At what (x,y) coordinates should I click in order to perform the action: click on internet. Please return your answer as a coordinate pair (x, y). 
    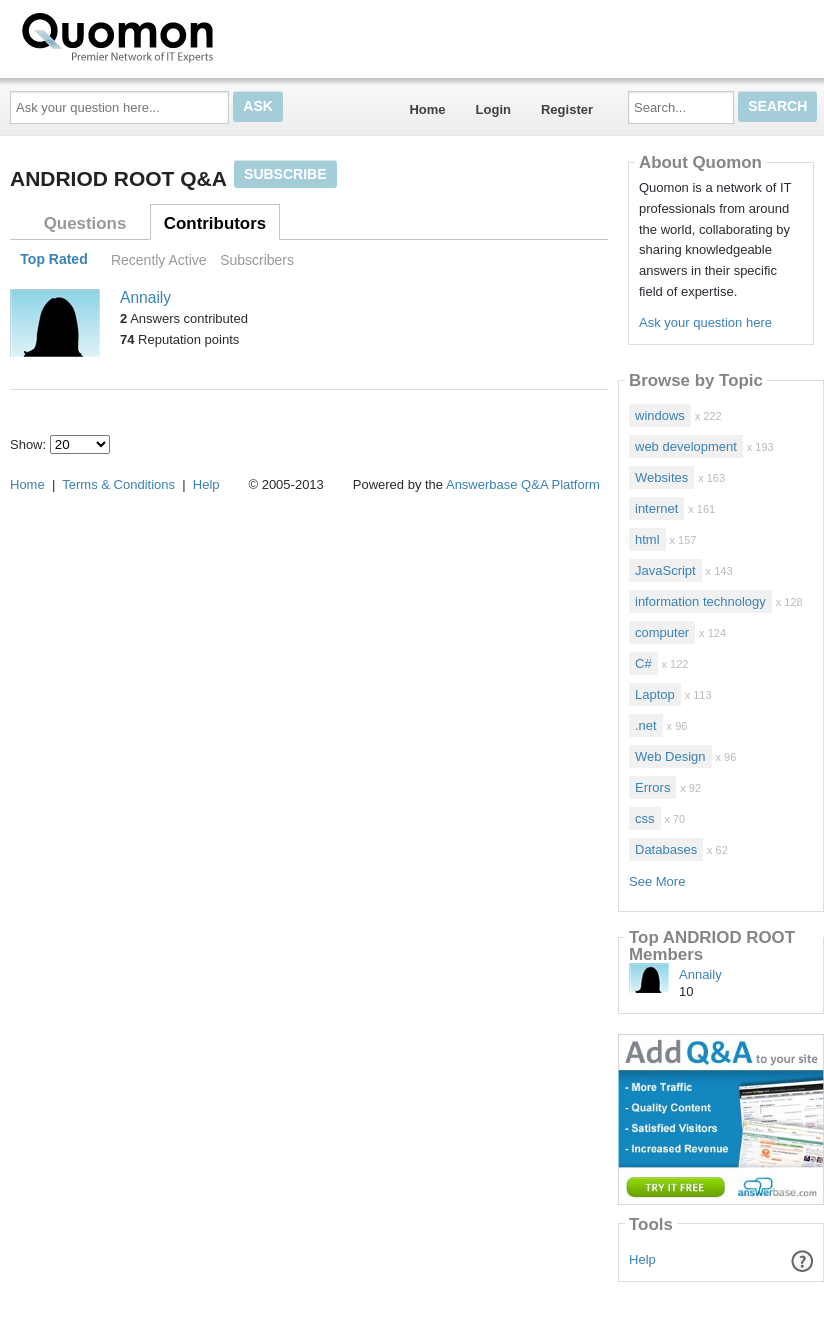
    Looking at the image, I should click on (656, 508).